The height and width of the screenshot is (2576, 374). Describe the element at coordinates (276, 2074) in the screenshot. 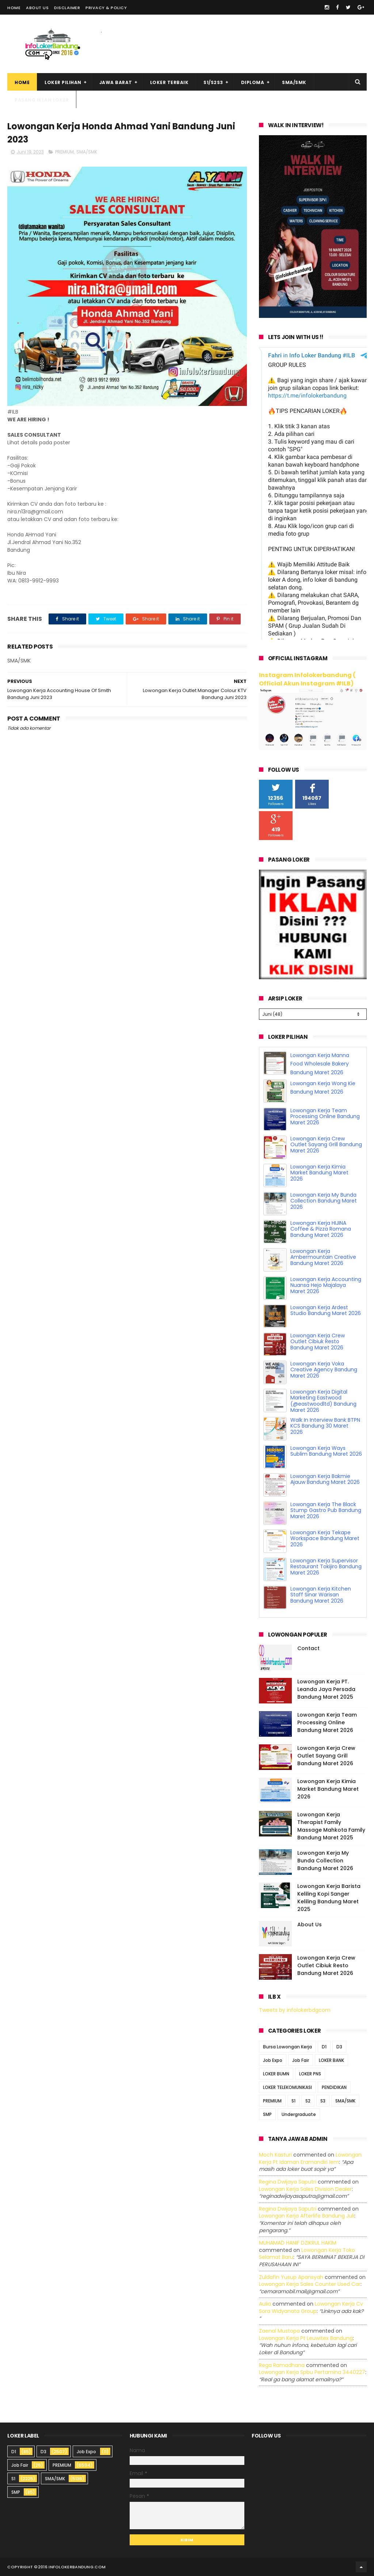

I see `LOKER BUMN` at that location.